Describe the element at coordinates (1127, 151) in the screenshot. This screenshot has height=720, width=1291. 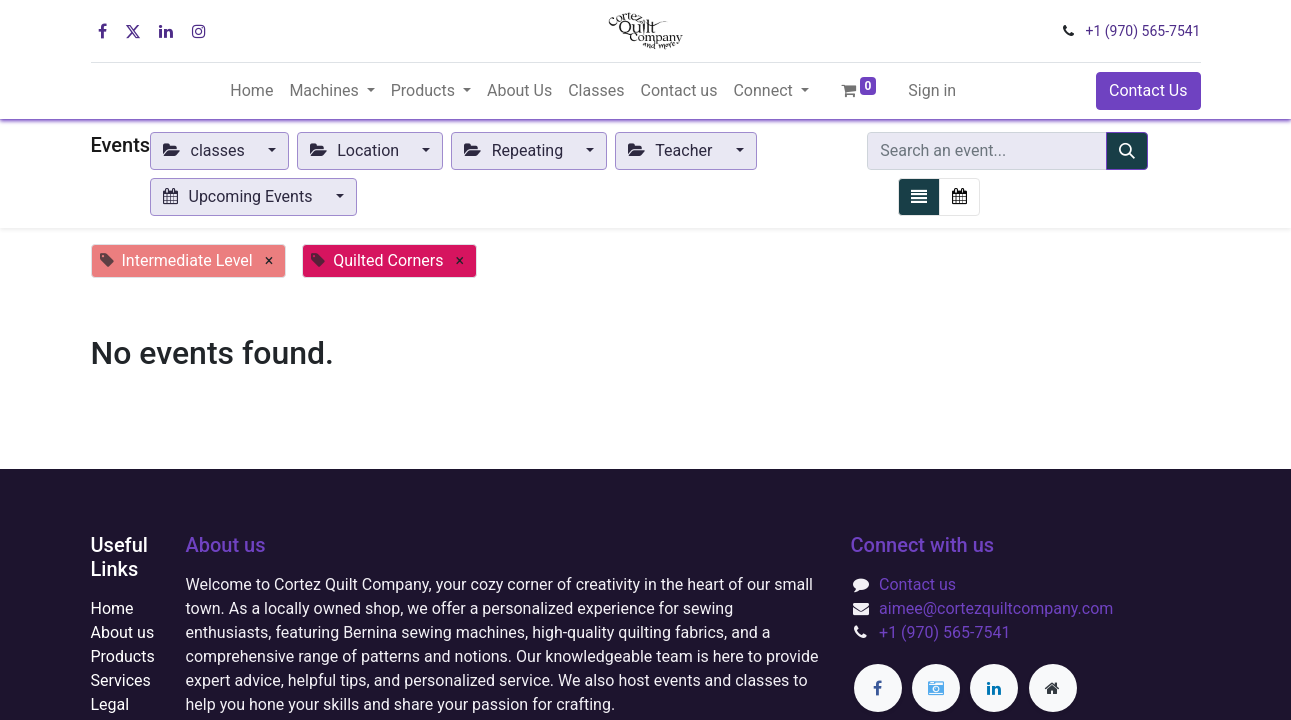
I see `[Search]` at that location.